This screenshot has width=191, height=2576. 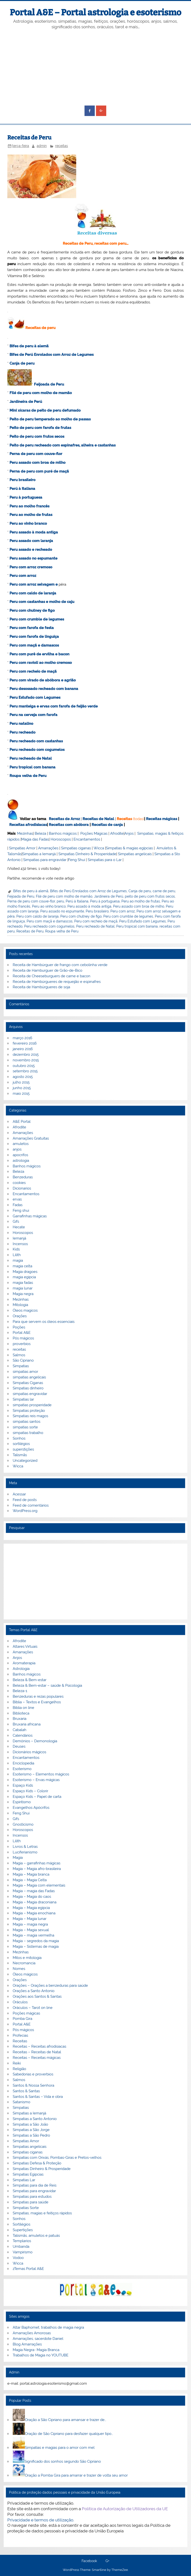 What do you see at coordinates (39, 854) in the screenshot?
I see `Simpatias a Iemanjá` at bounding box center [39, 854].